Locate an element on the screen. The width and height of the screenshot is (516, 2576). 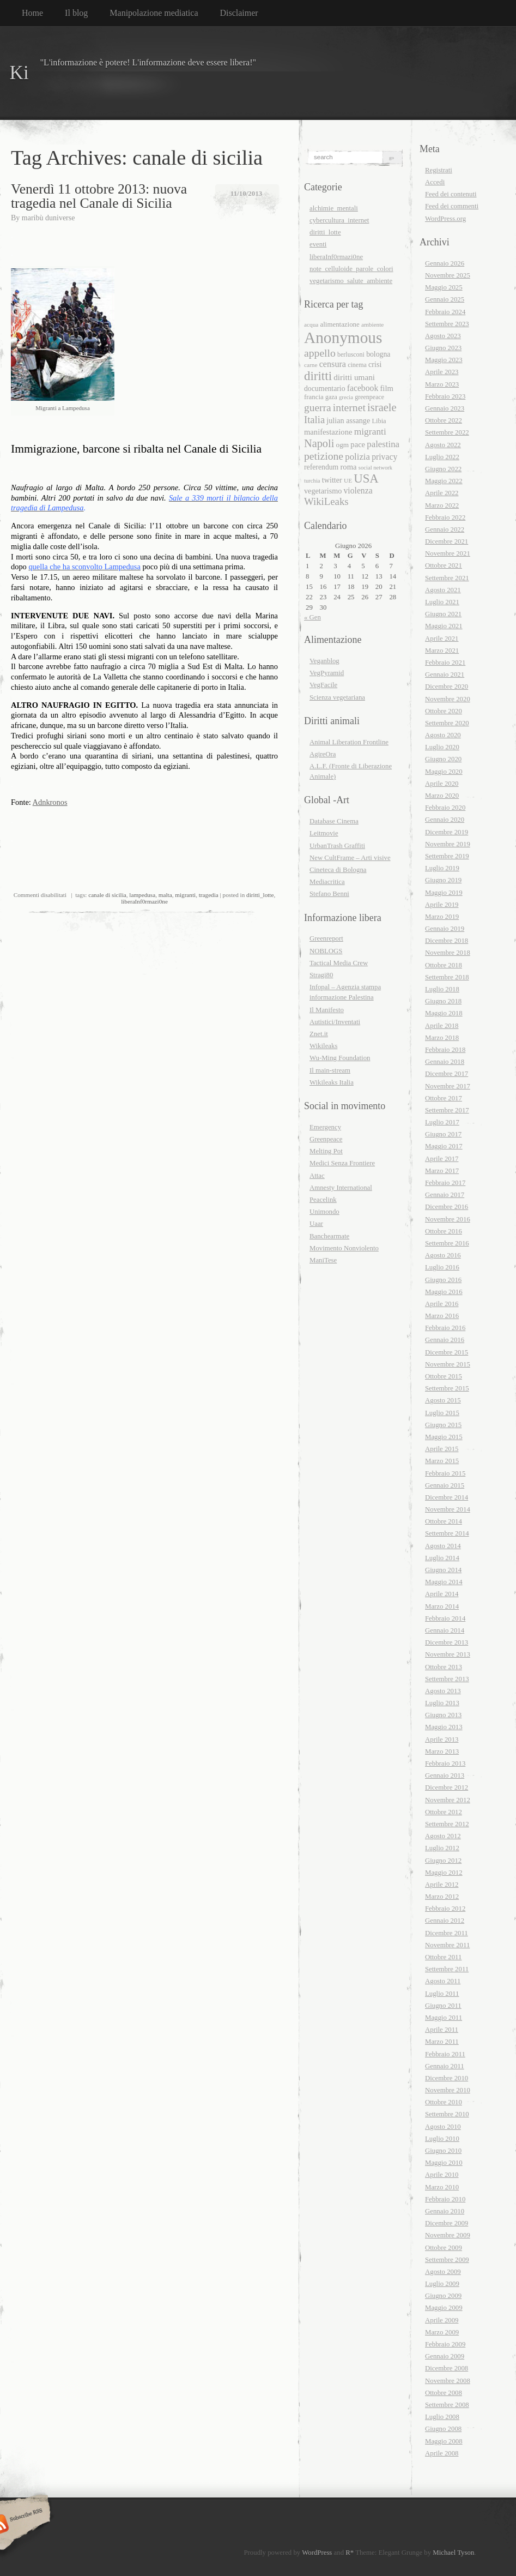
Gennaio 2022 is located at coordinates (444, 529).